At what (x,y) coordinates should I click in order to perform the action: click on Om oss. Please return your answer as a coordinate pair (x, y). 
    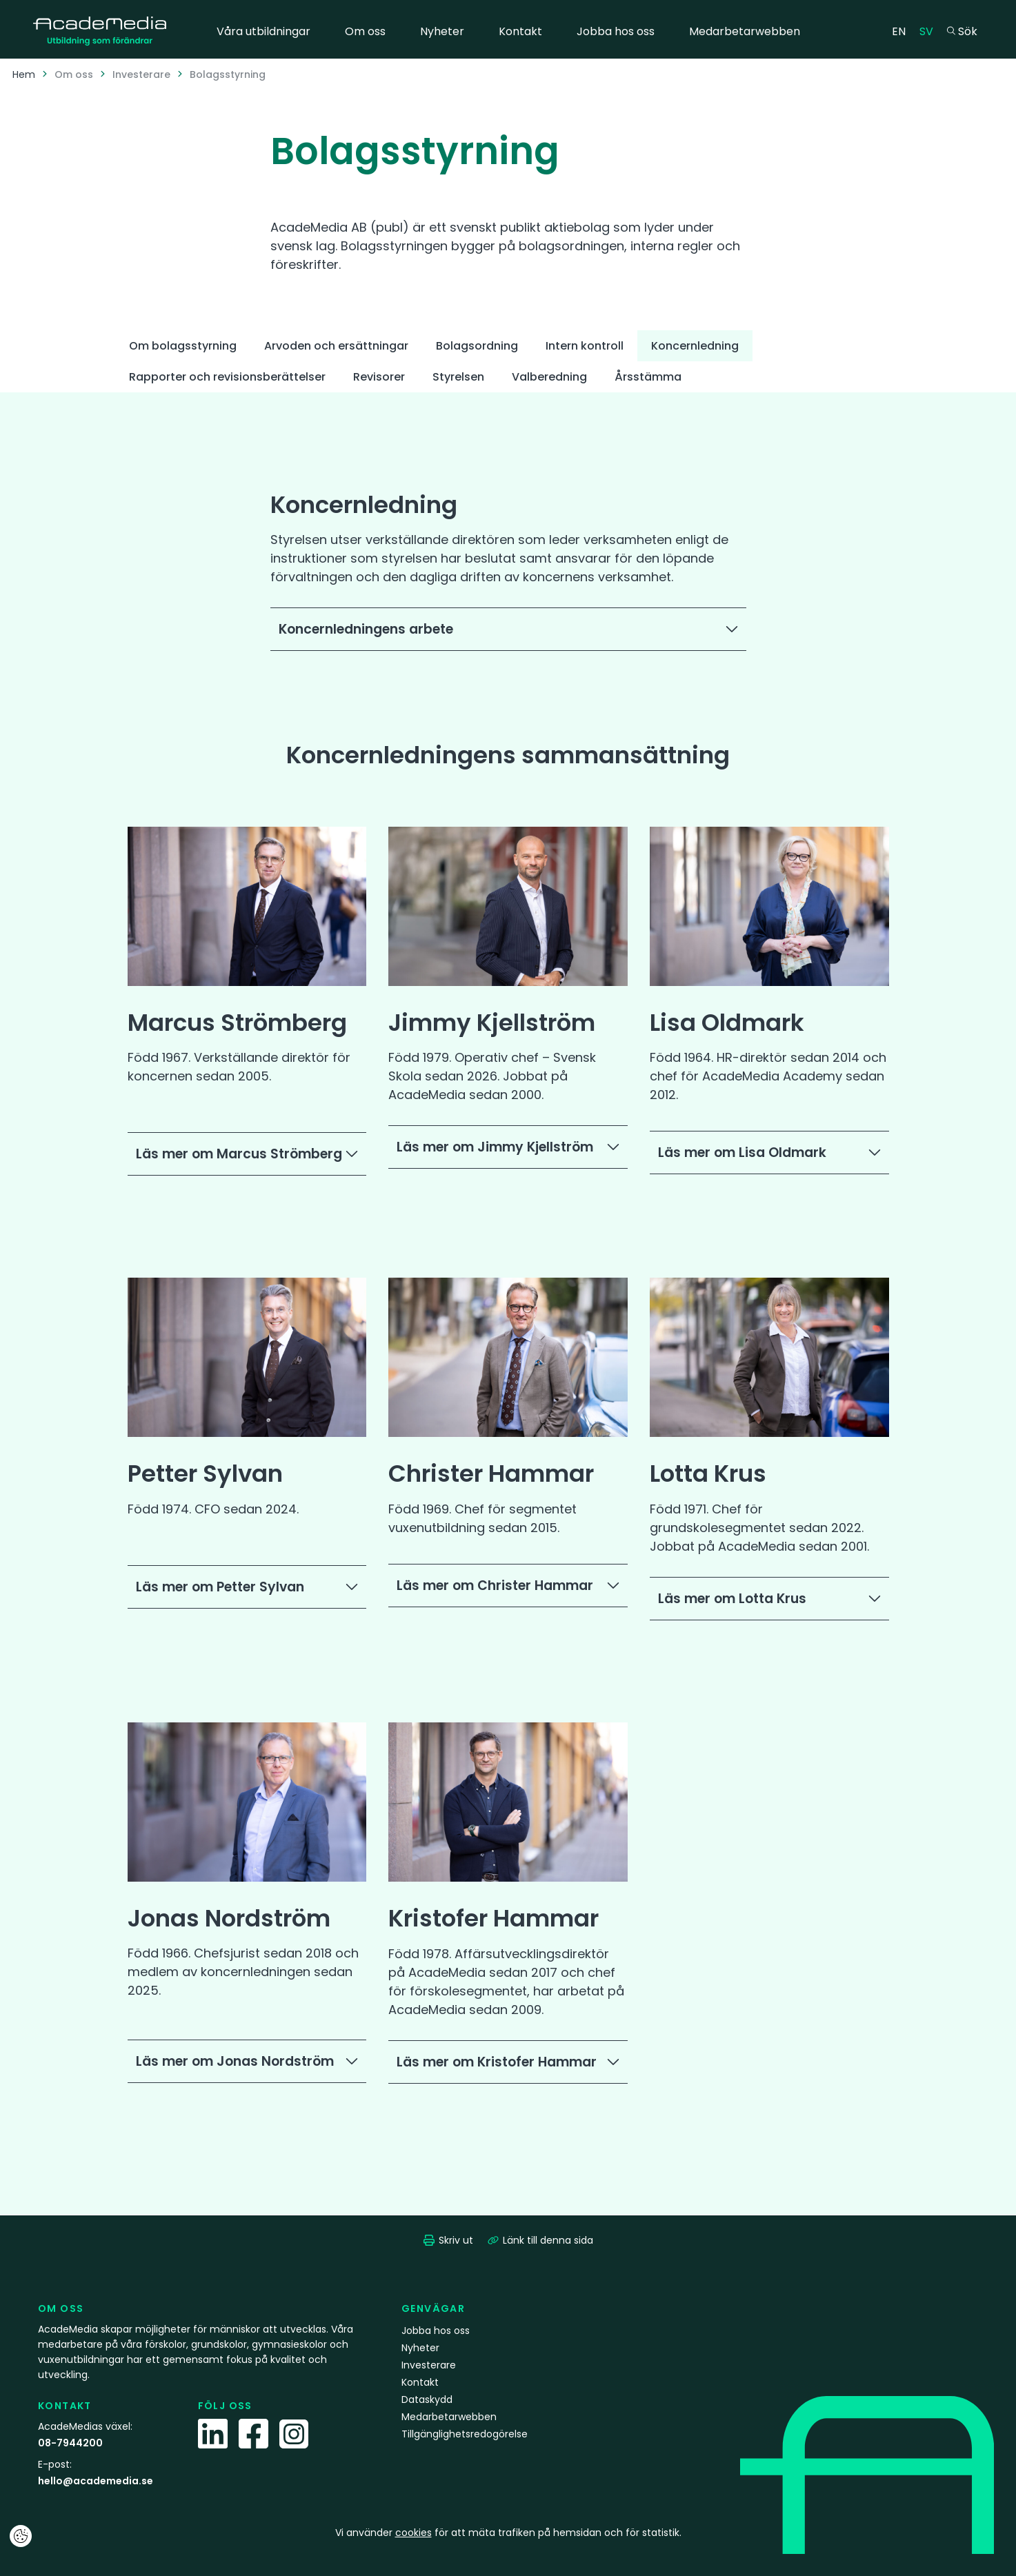
    Looking at the image, I should click on (365, 31).